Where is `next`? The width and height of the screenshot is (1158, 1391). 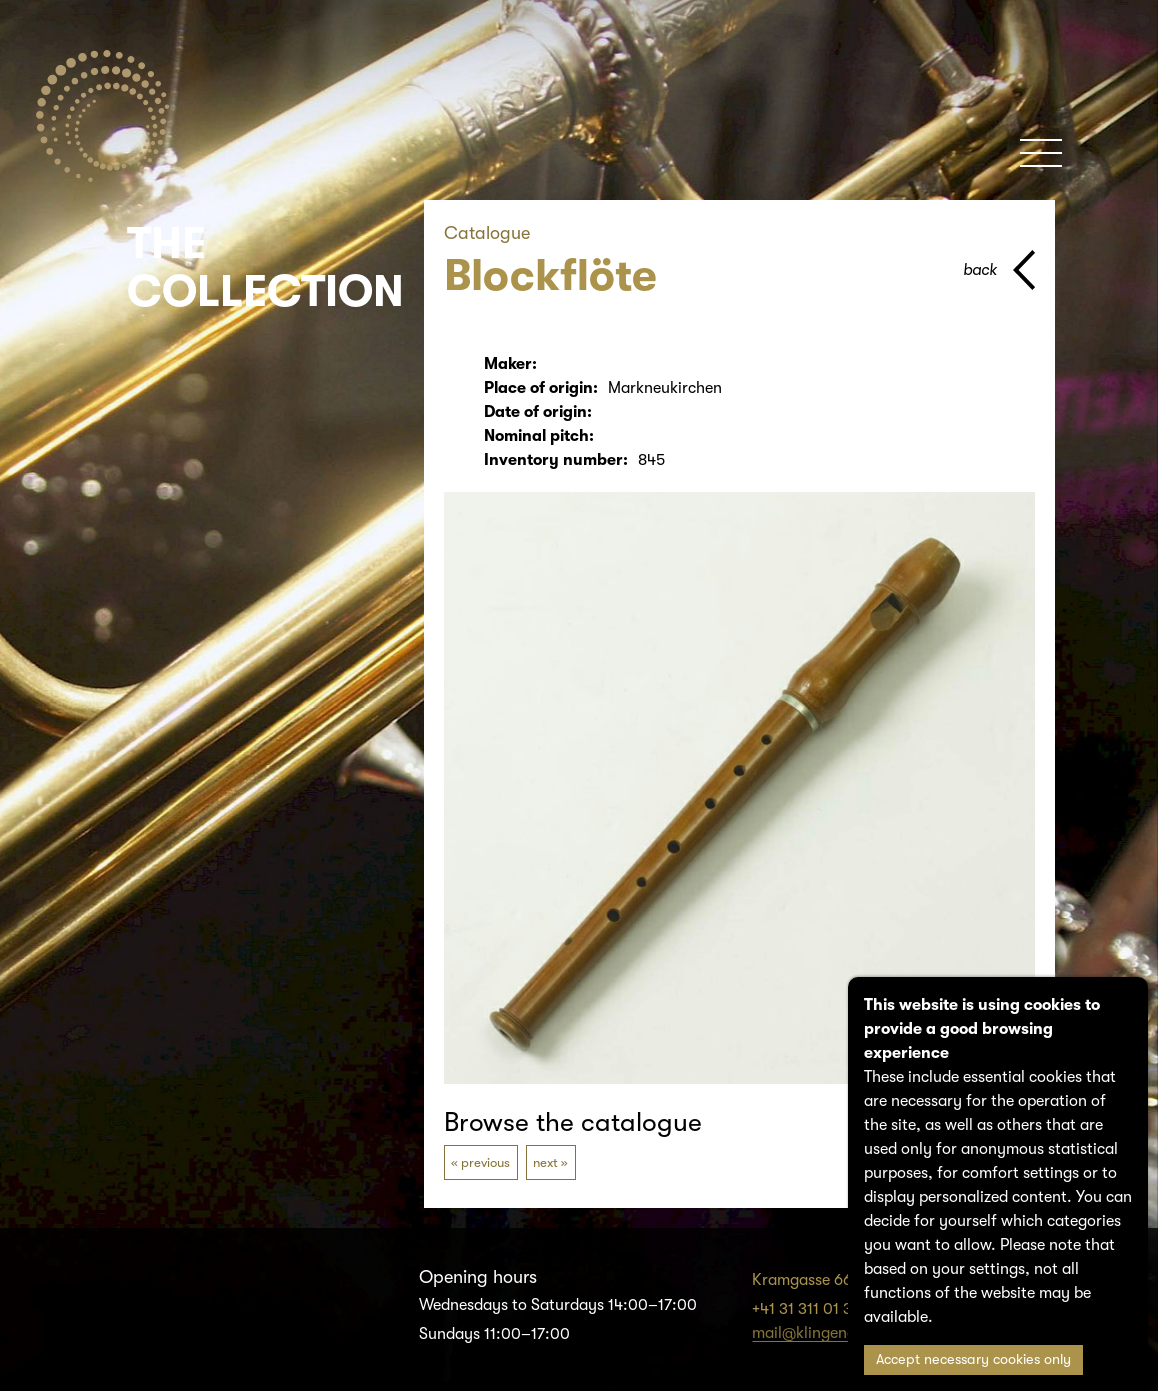 next is located at coordinates (545, 1162).